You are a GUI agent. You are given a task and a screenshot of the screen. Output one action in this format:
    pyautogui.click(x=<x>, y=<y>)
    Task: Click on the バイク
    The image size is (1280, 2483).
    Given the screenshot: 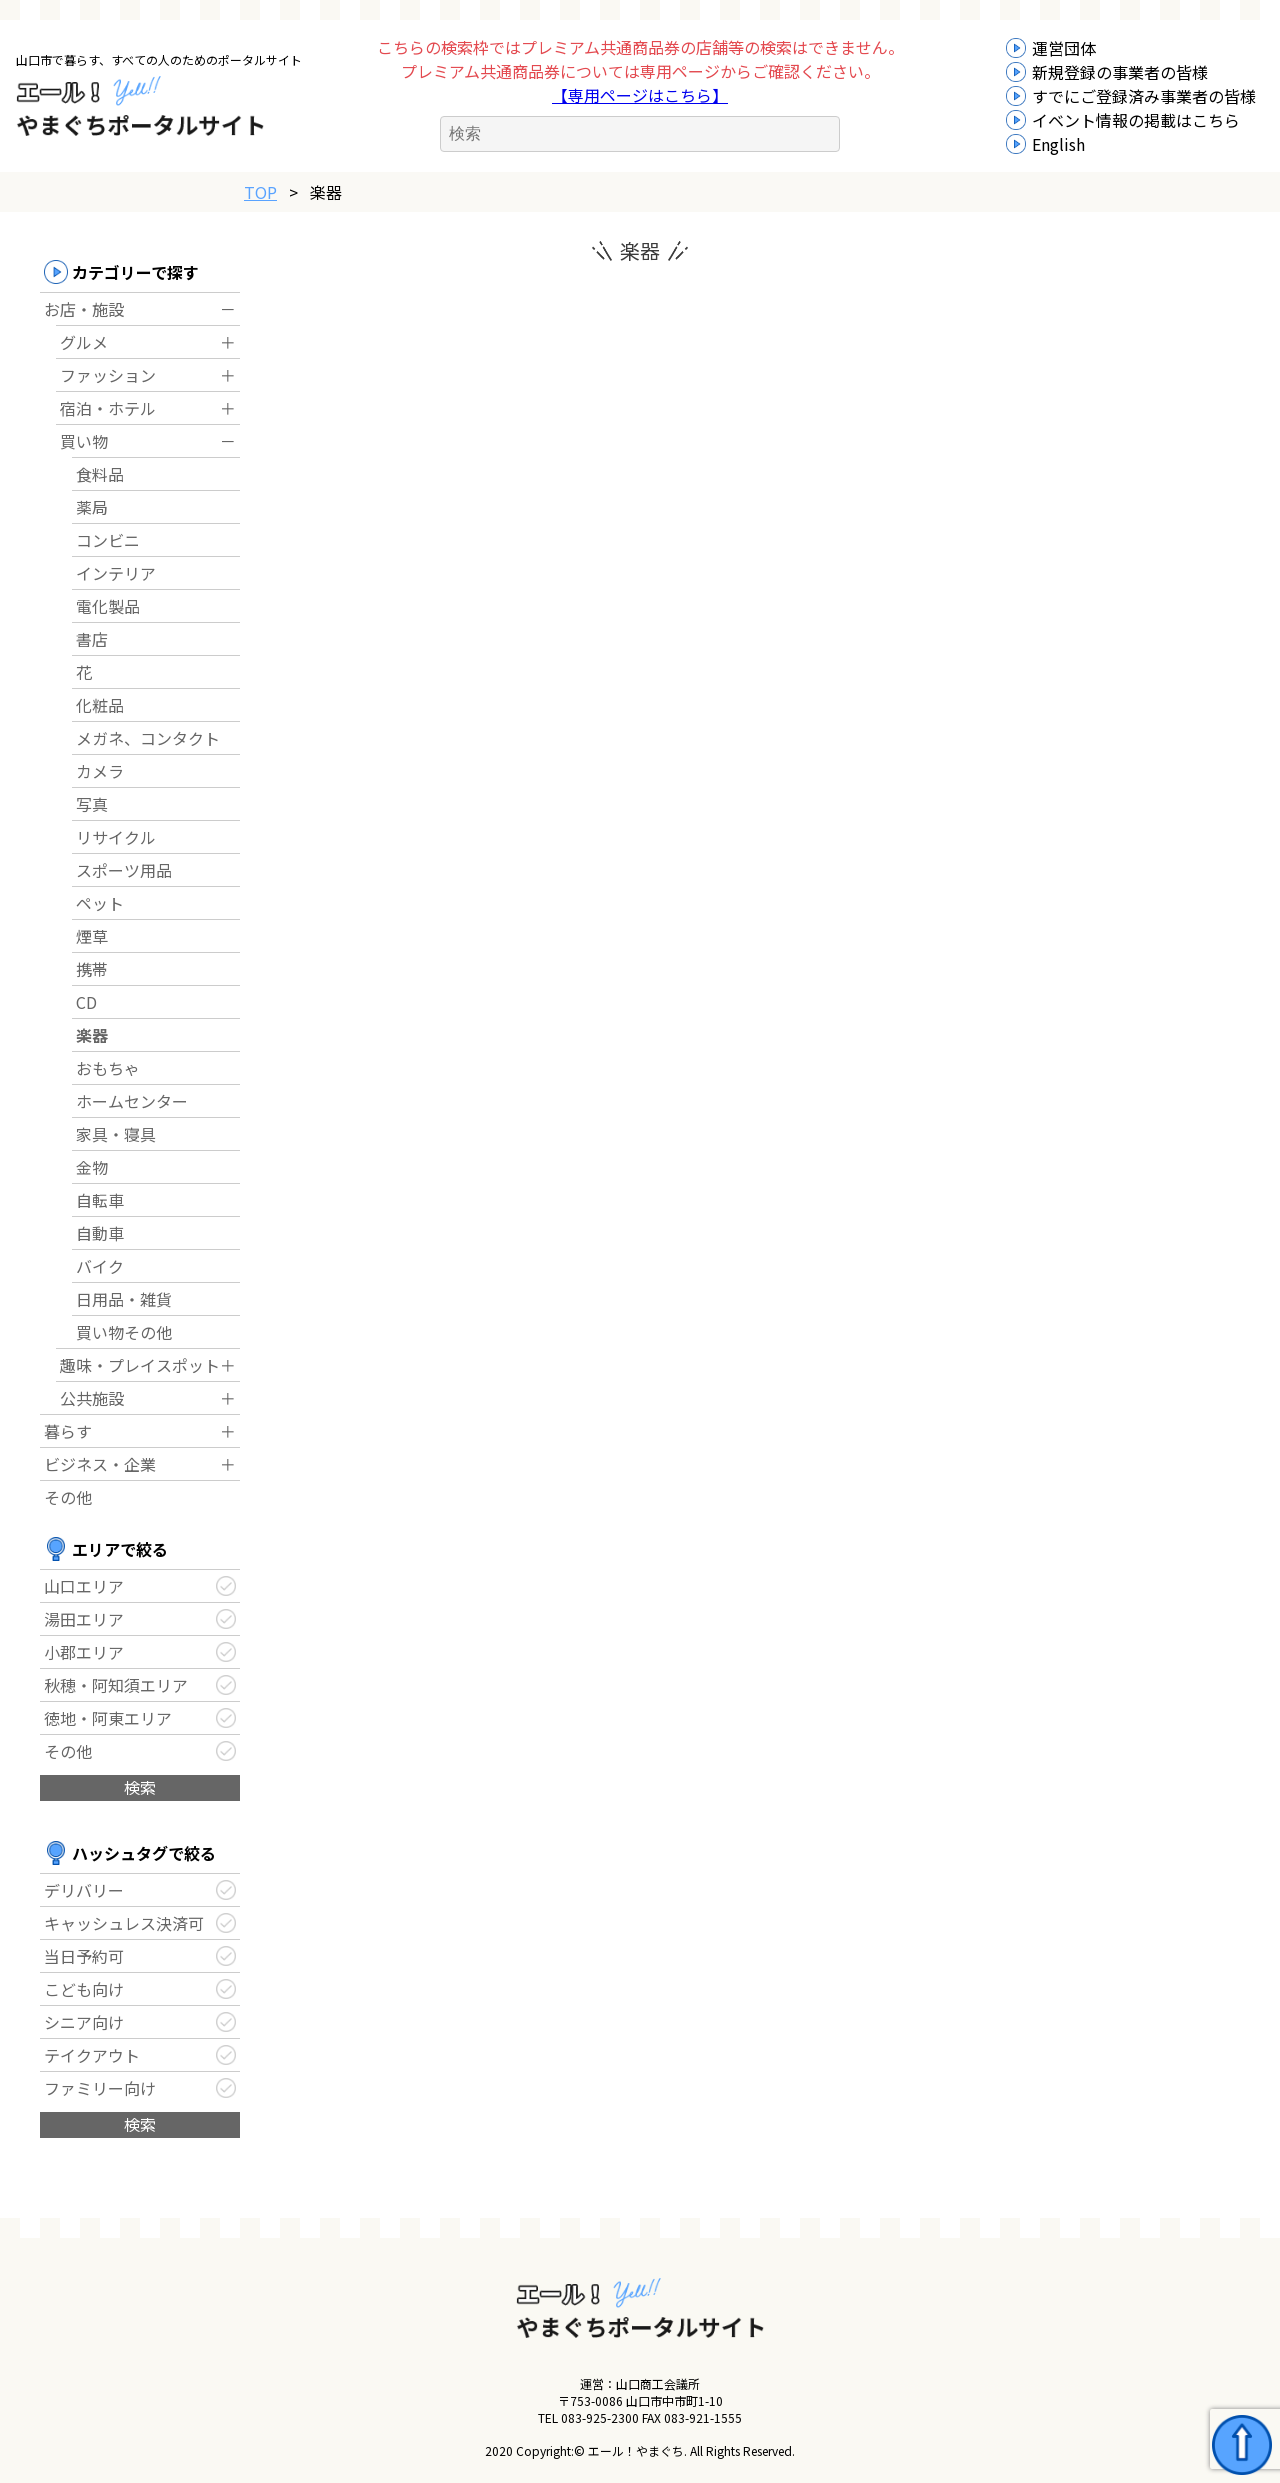 What is the action you would take?
    pyautogui.click(x=100, y=1266)
    